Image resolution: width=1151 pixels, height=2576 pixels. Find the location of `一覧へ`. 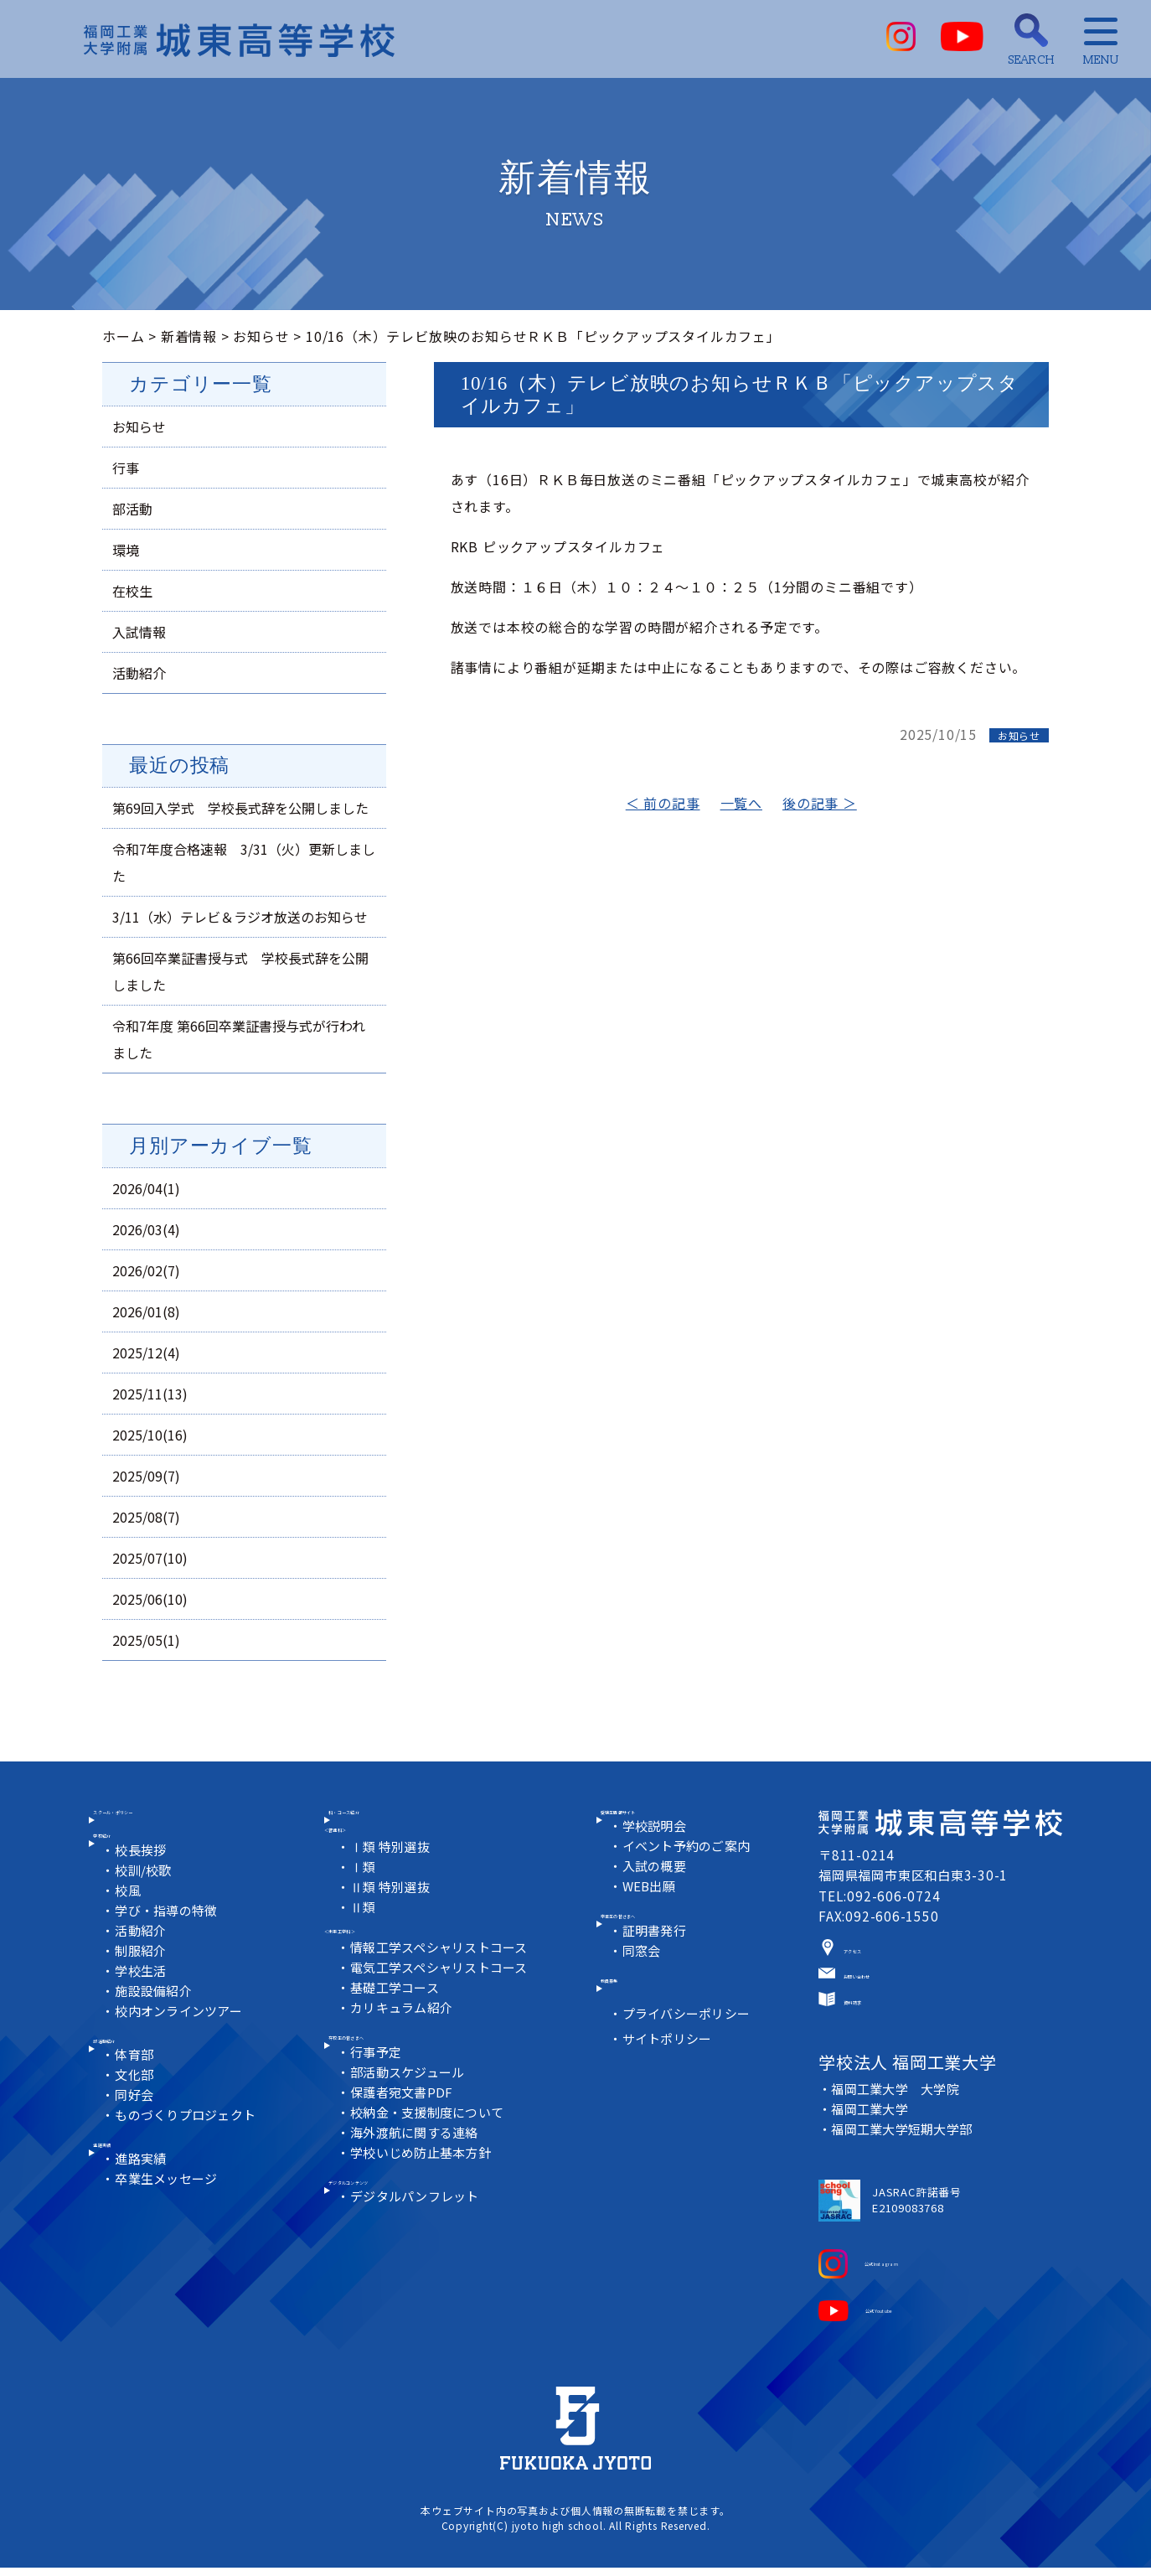

一覧へ is located at coordinates (741, 803).